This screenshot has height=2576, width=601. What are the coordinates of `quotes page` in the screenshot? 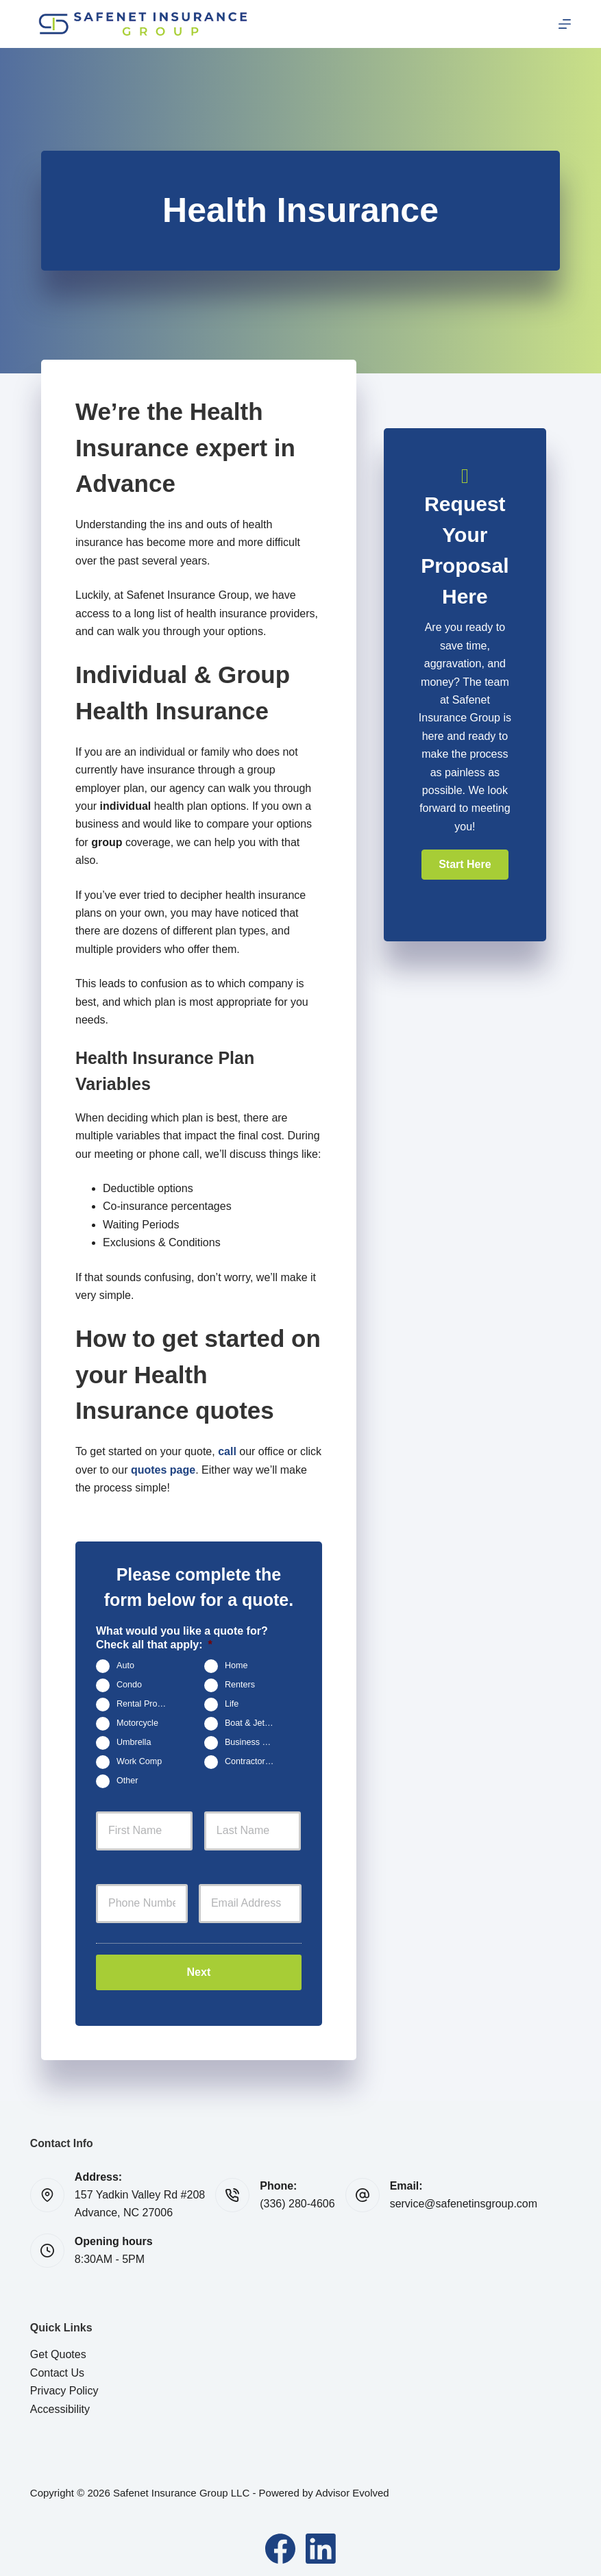 It's located at (163, 1470).